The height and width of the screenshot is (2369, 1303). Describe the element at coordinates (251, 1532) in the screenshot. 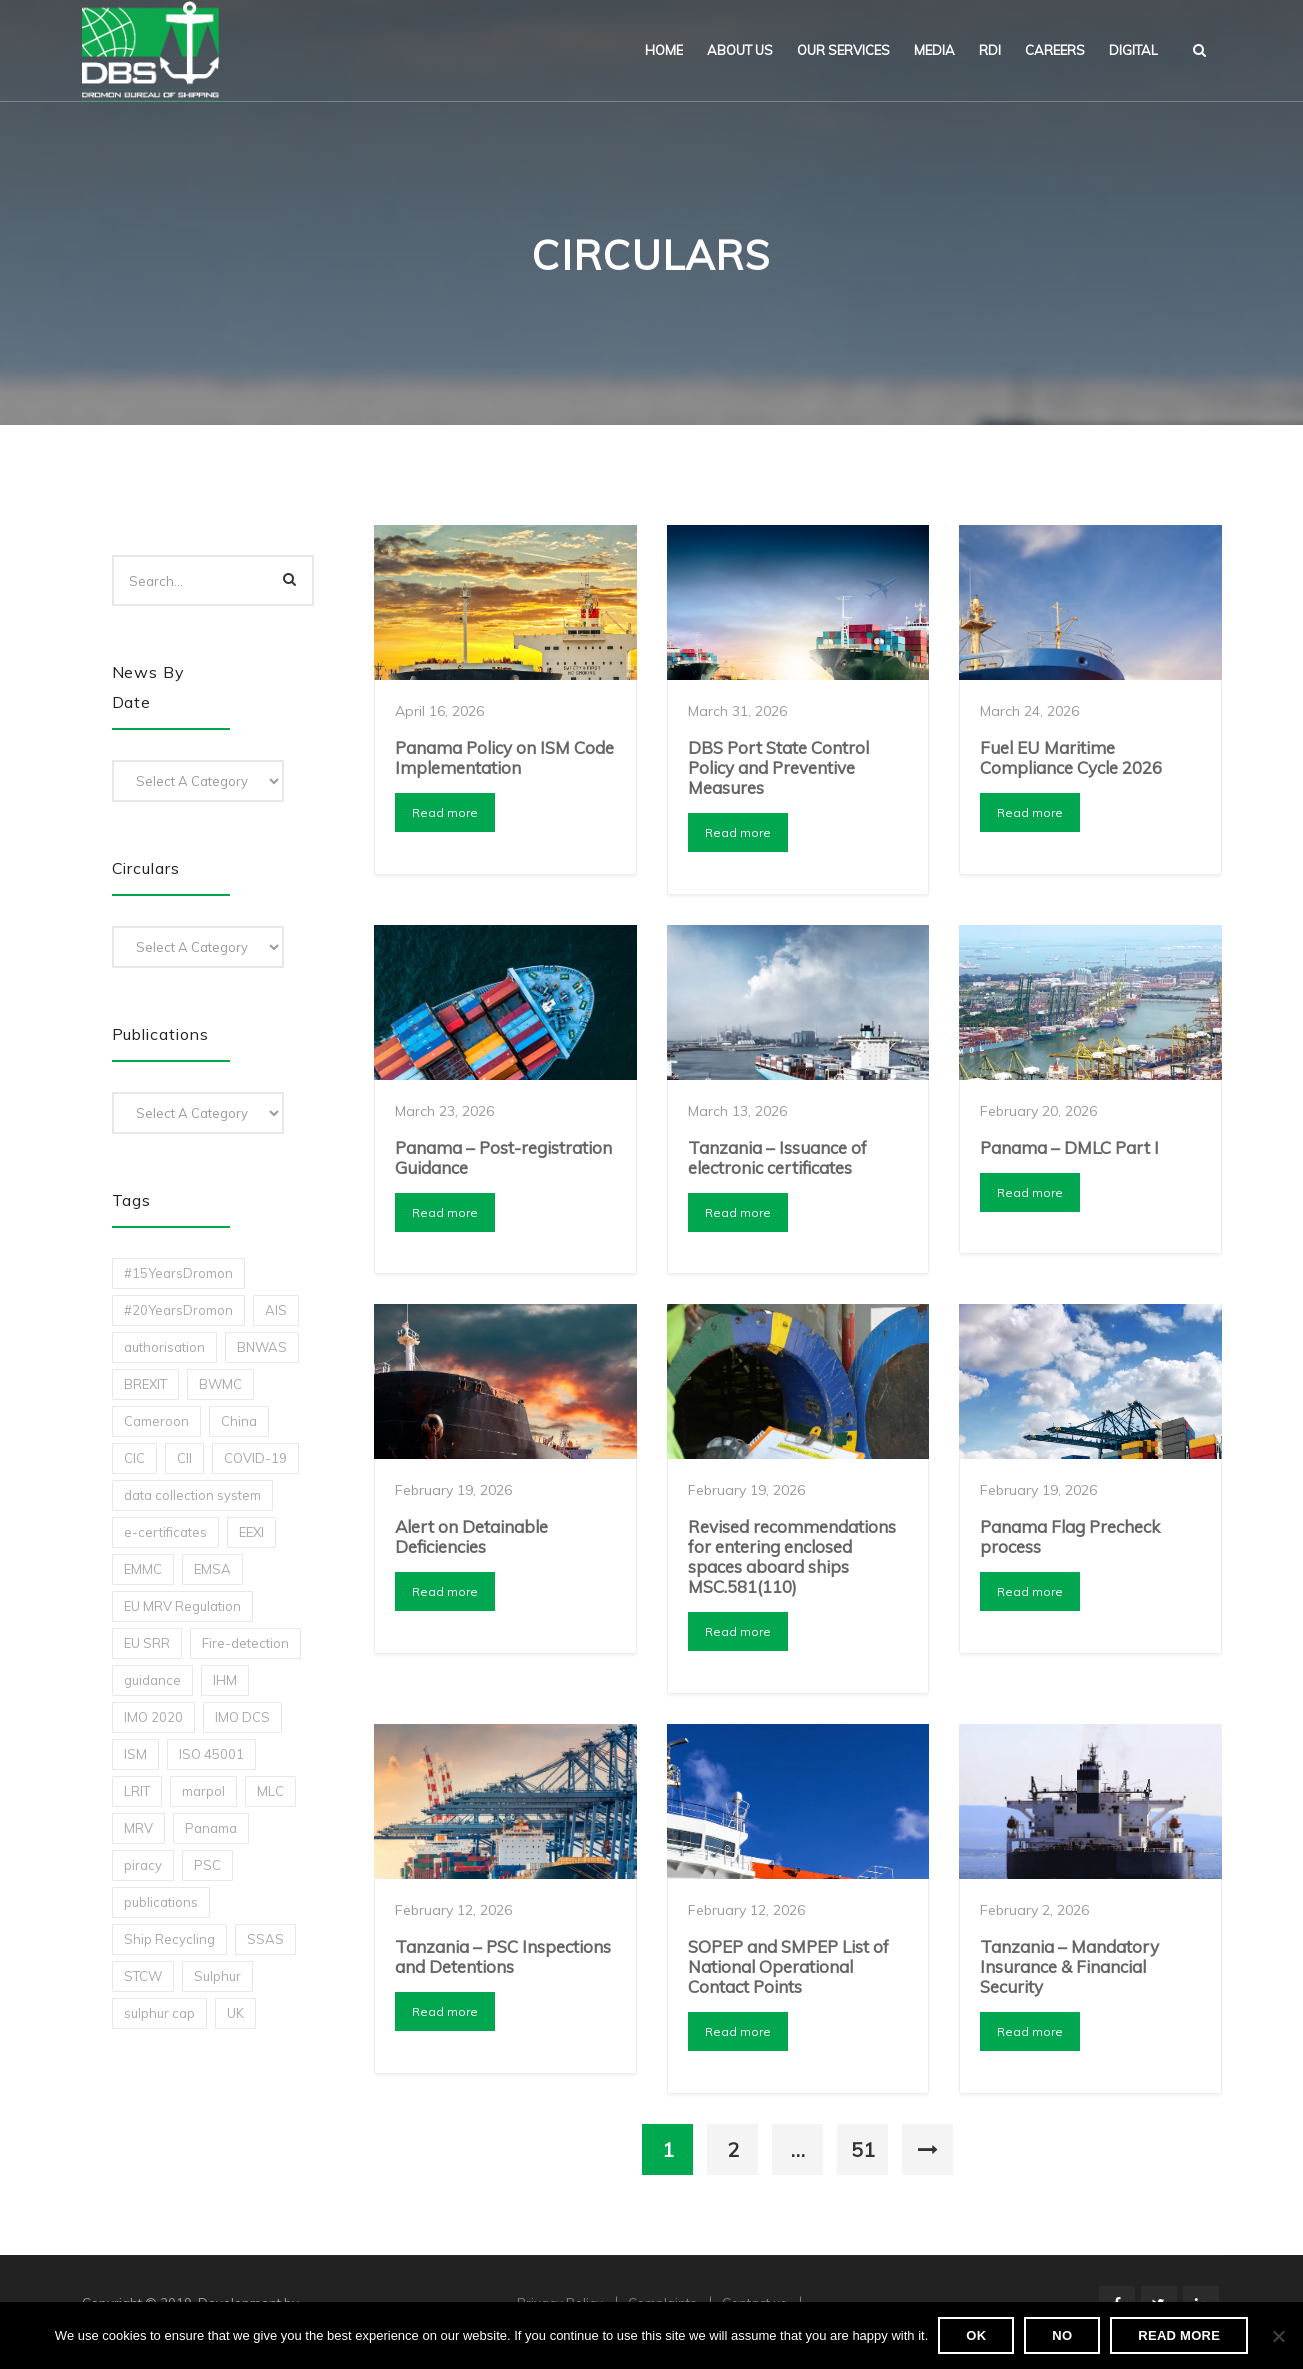

I see `EEXI [EEXI (2 items)]` at that location.